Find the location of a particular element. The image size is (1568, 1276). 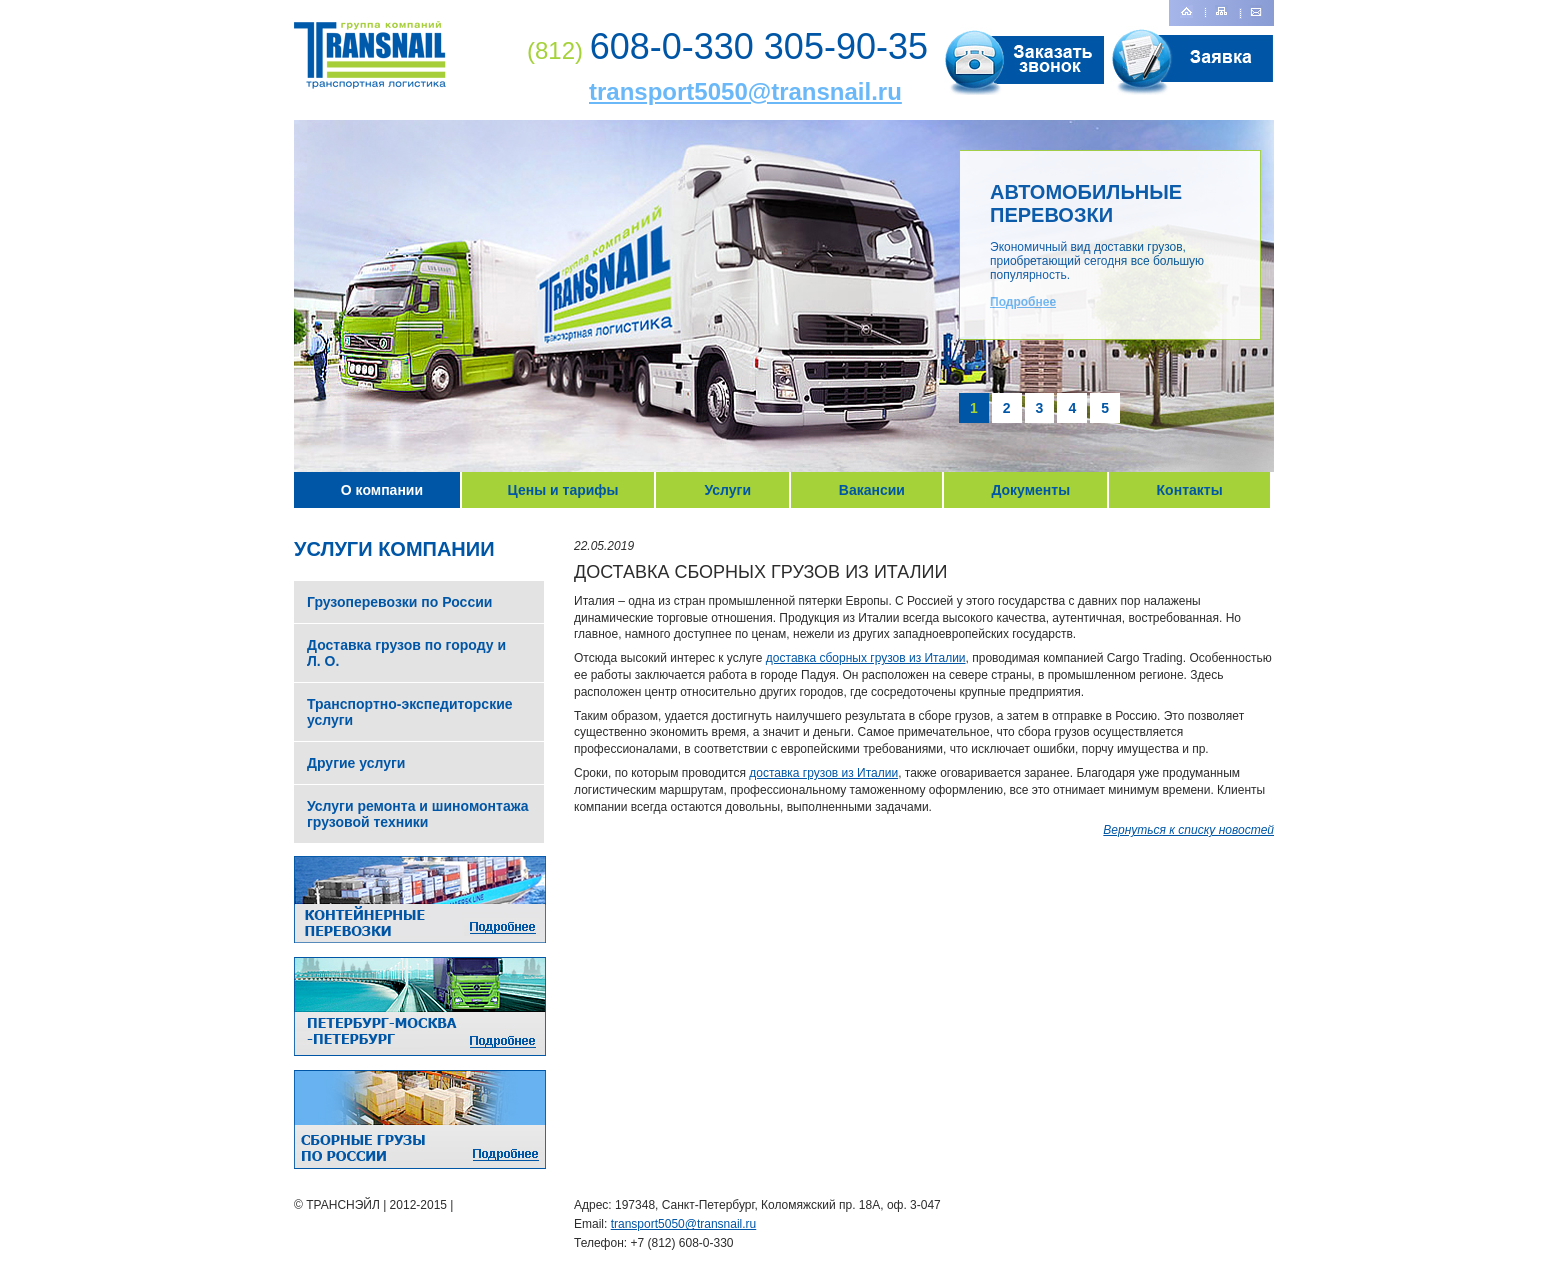

Грузоперевозки по России is located at coordinates (399, 602).